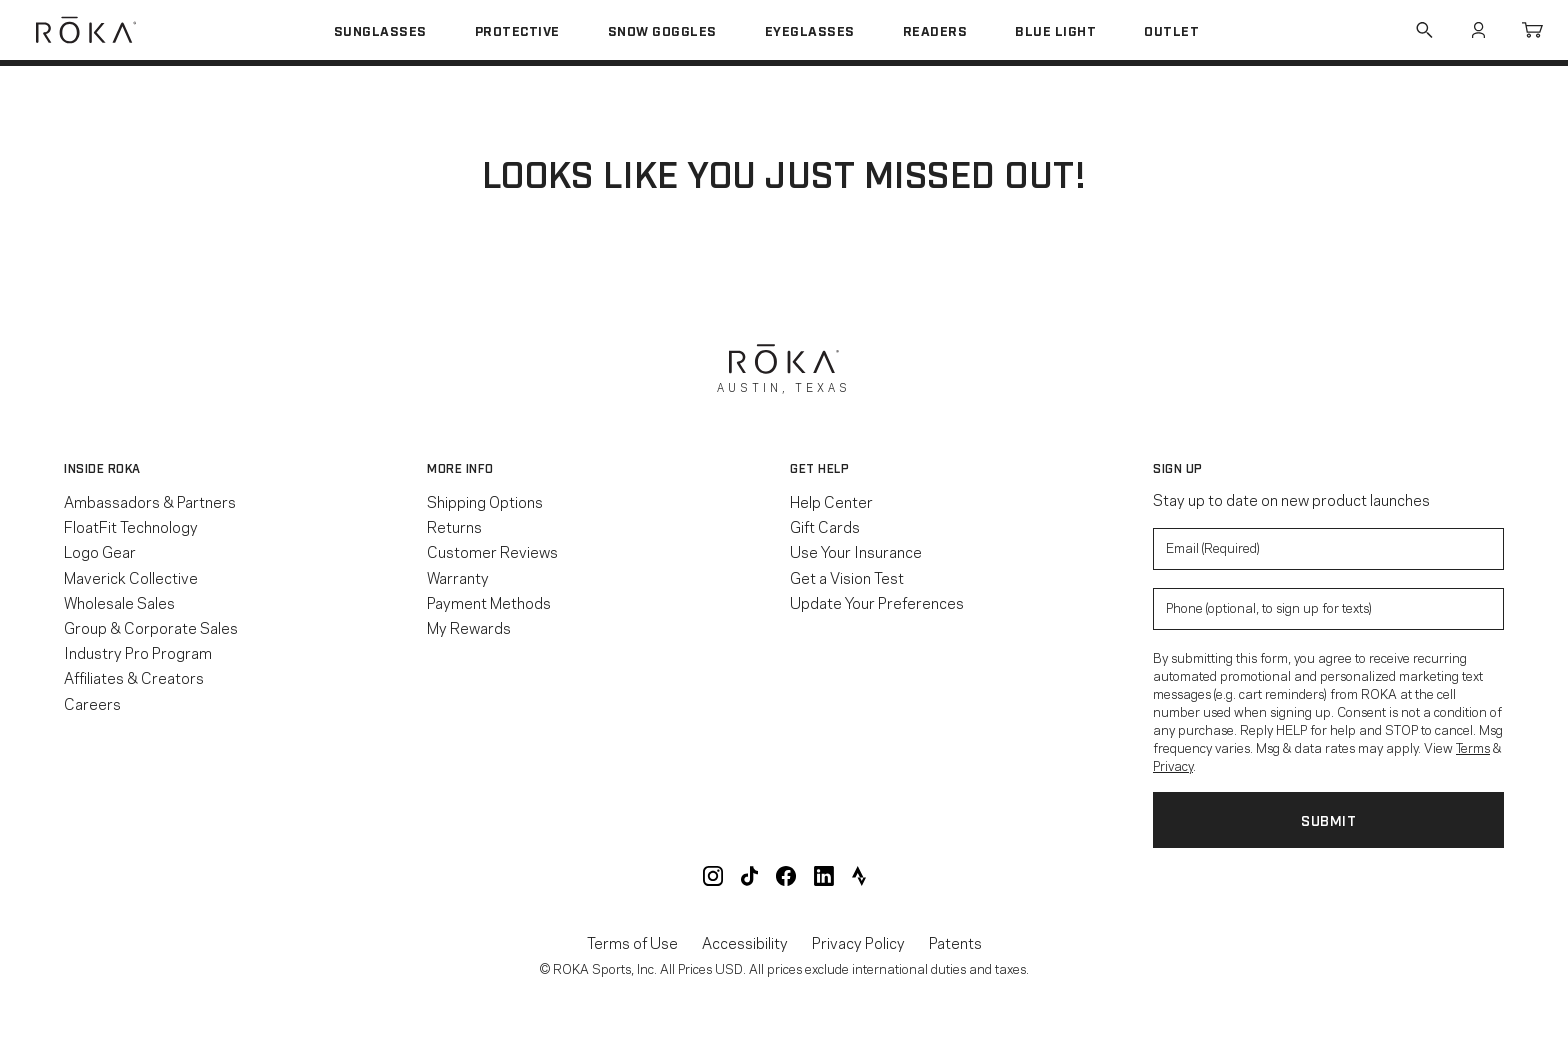 The image size is (1568, 1041). Describe the element at coordinates (1171, 30) in the screenshot. I see `Outlet` at that location.